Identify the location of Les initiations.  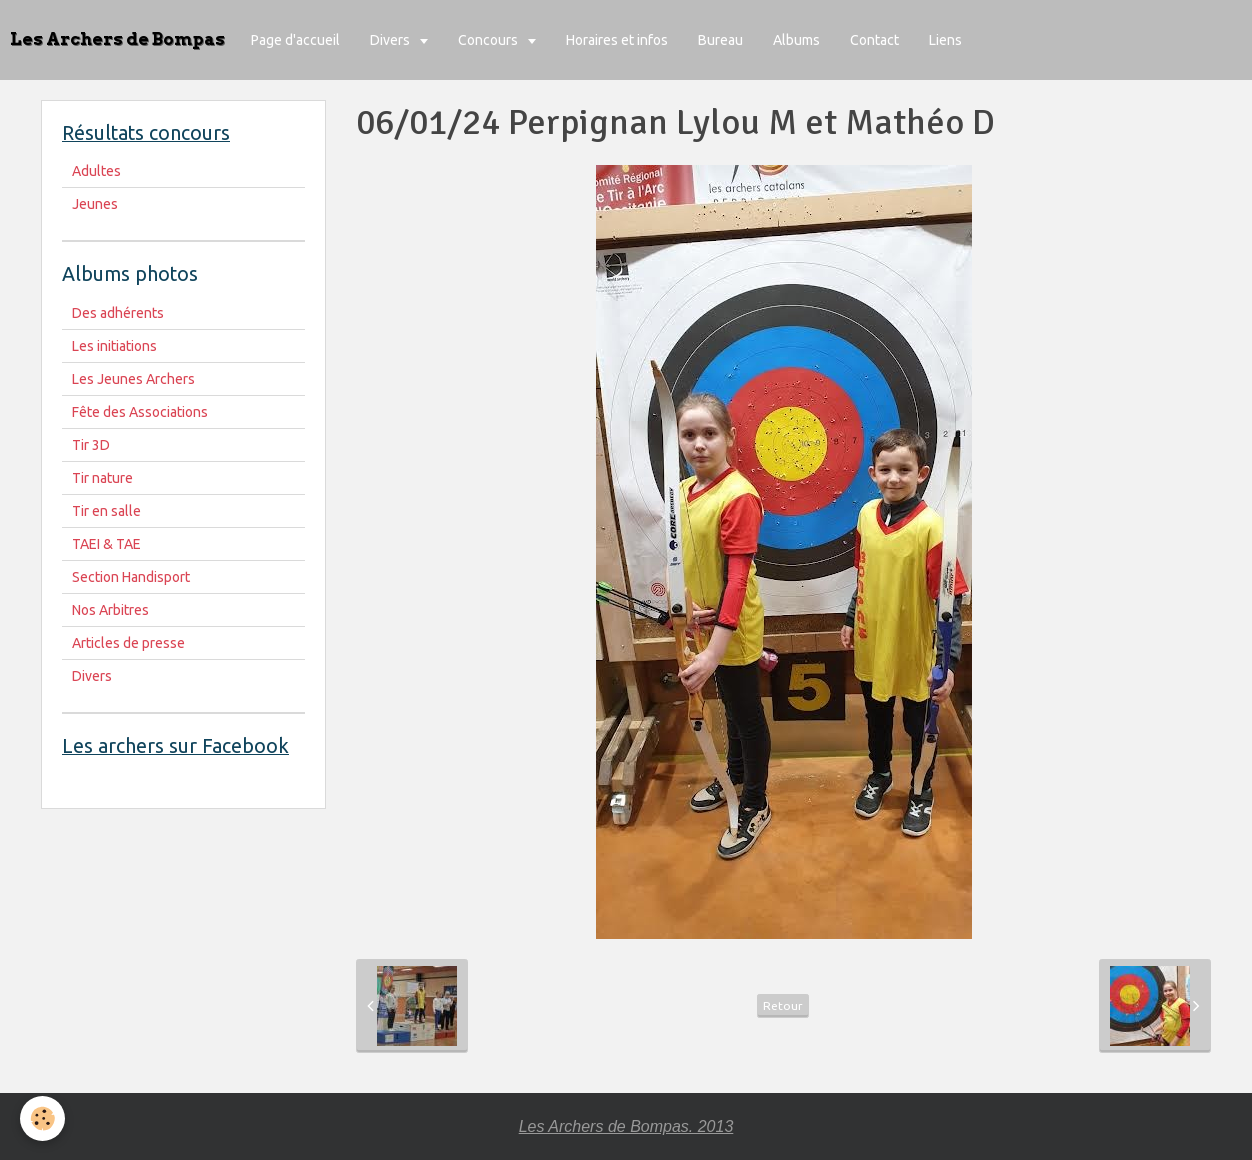
(114, 346).